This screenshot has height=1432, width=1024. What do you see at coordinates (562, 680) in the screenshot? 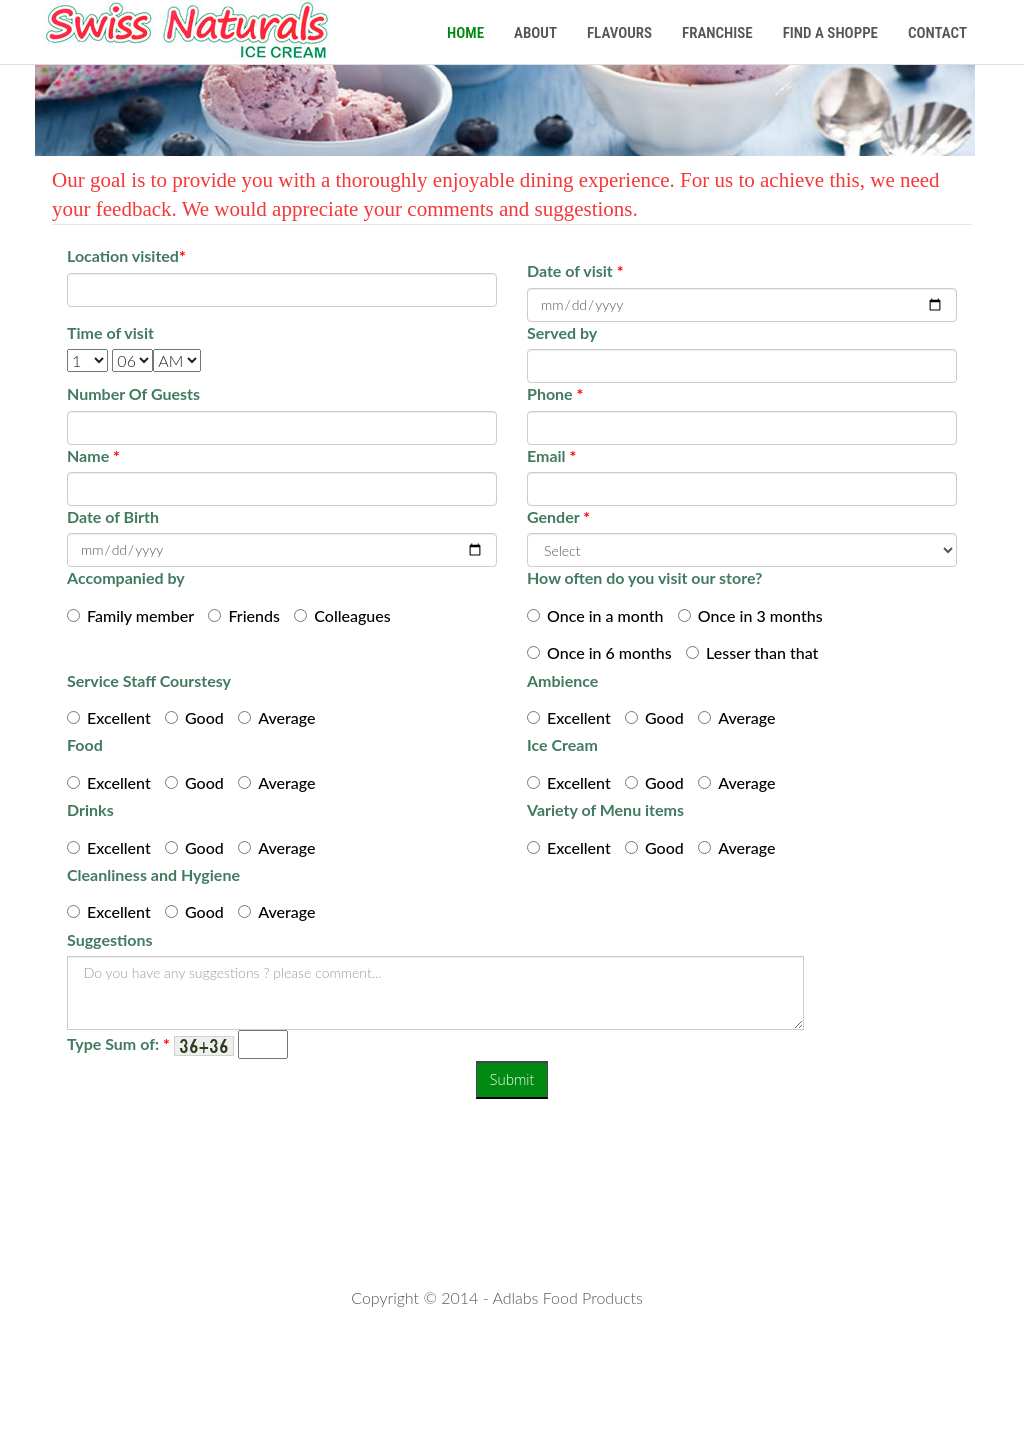
I see `Ambience` at bounding box center [562, 680].